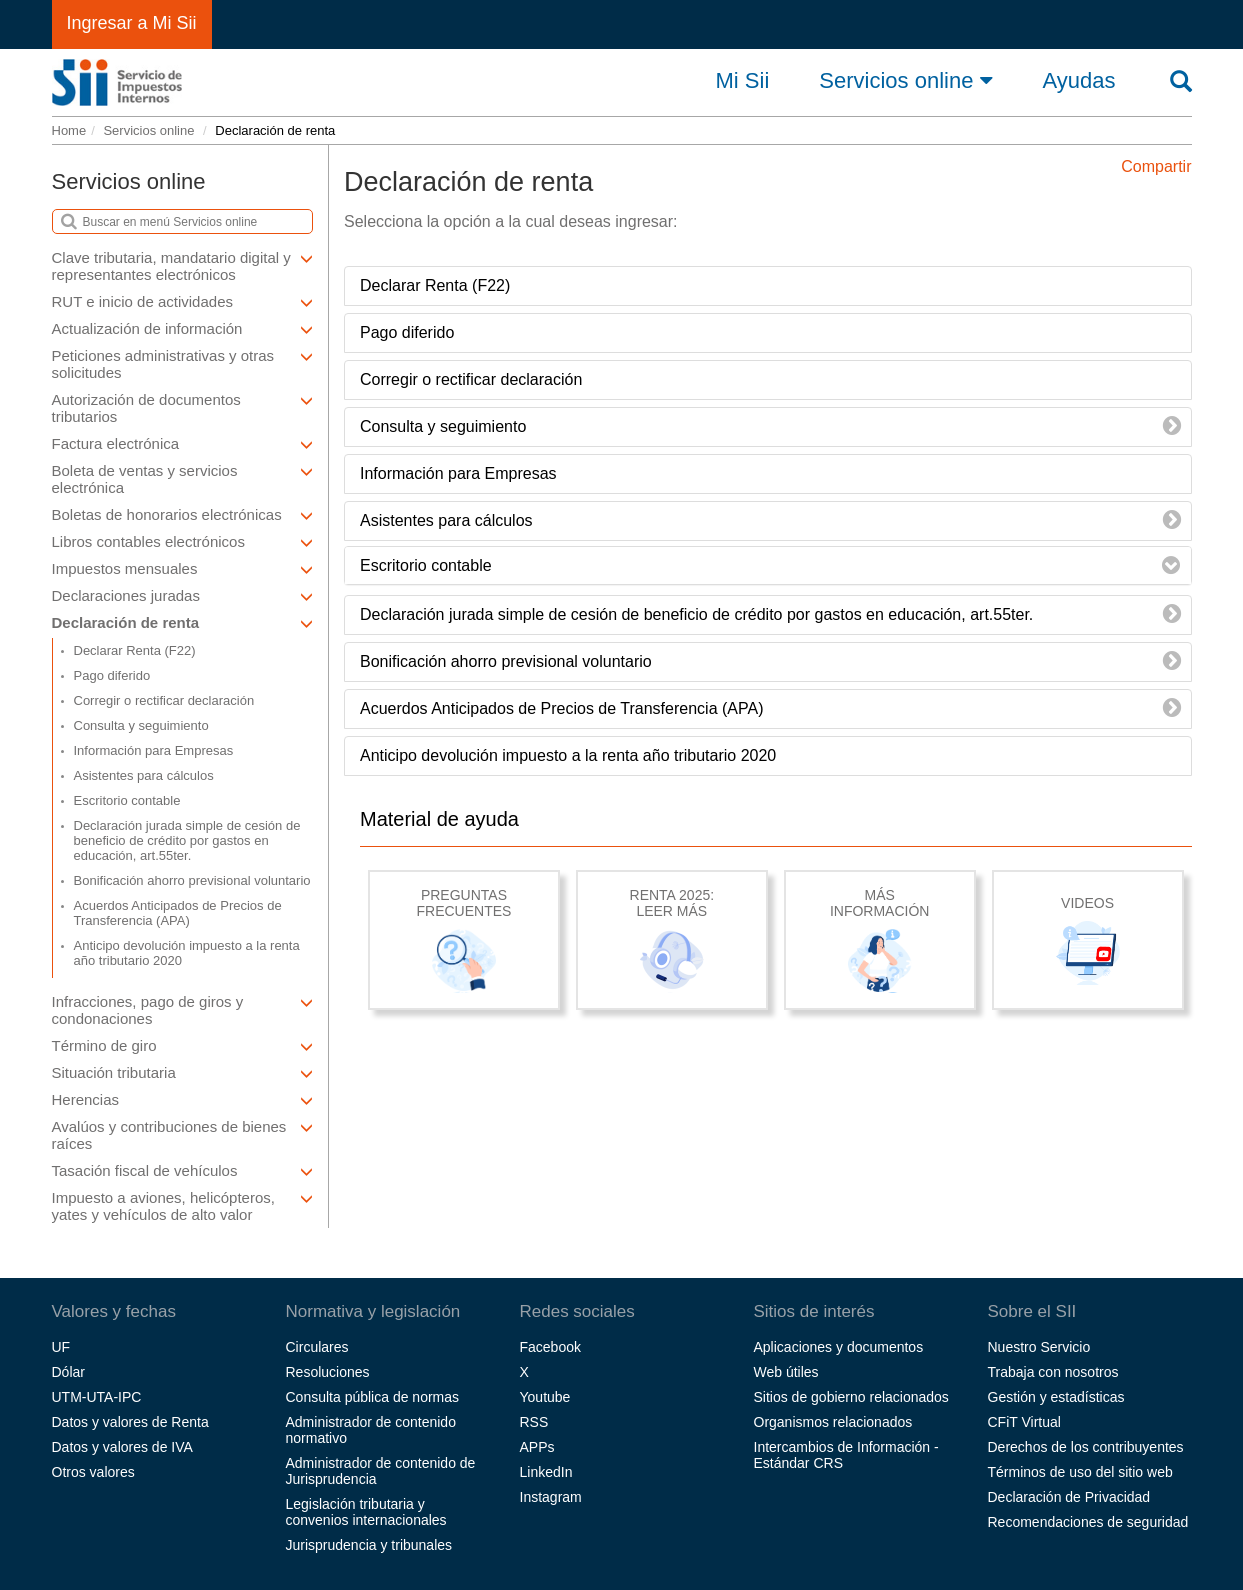 This screenshot has width=1243, height=1590. I want to click on Clave tributaria, mandatario digital y representantes electrónicos, so click(183, 266).